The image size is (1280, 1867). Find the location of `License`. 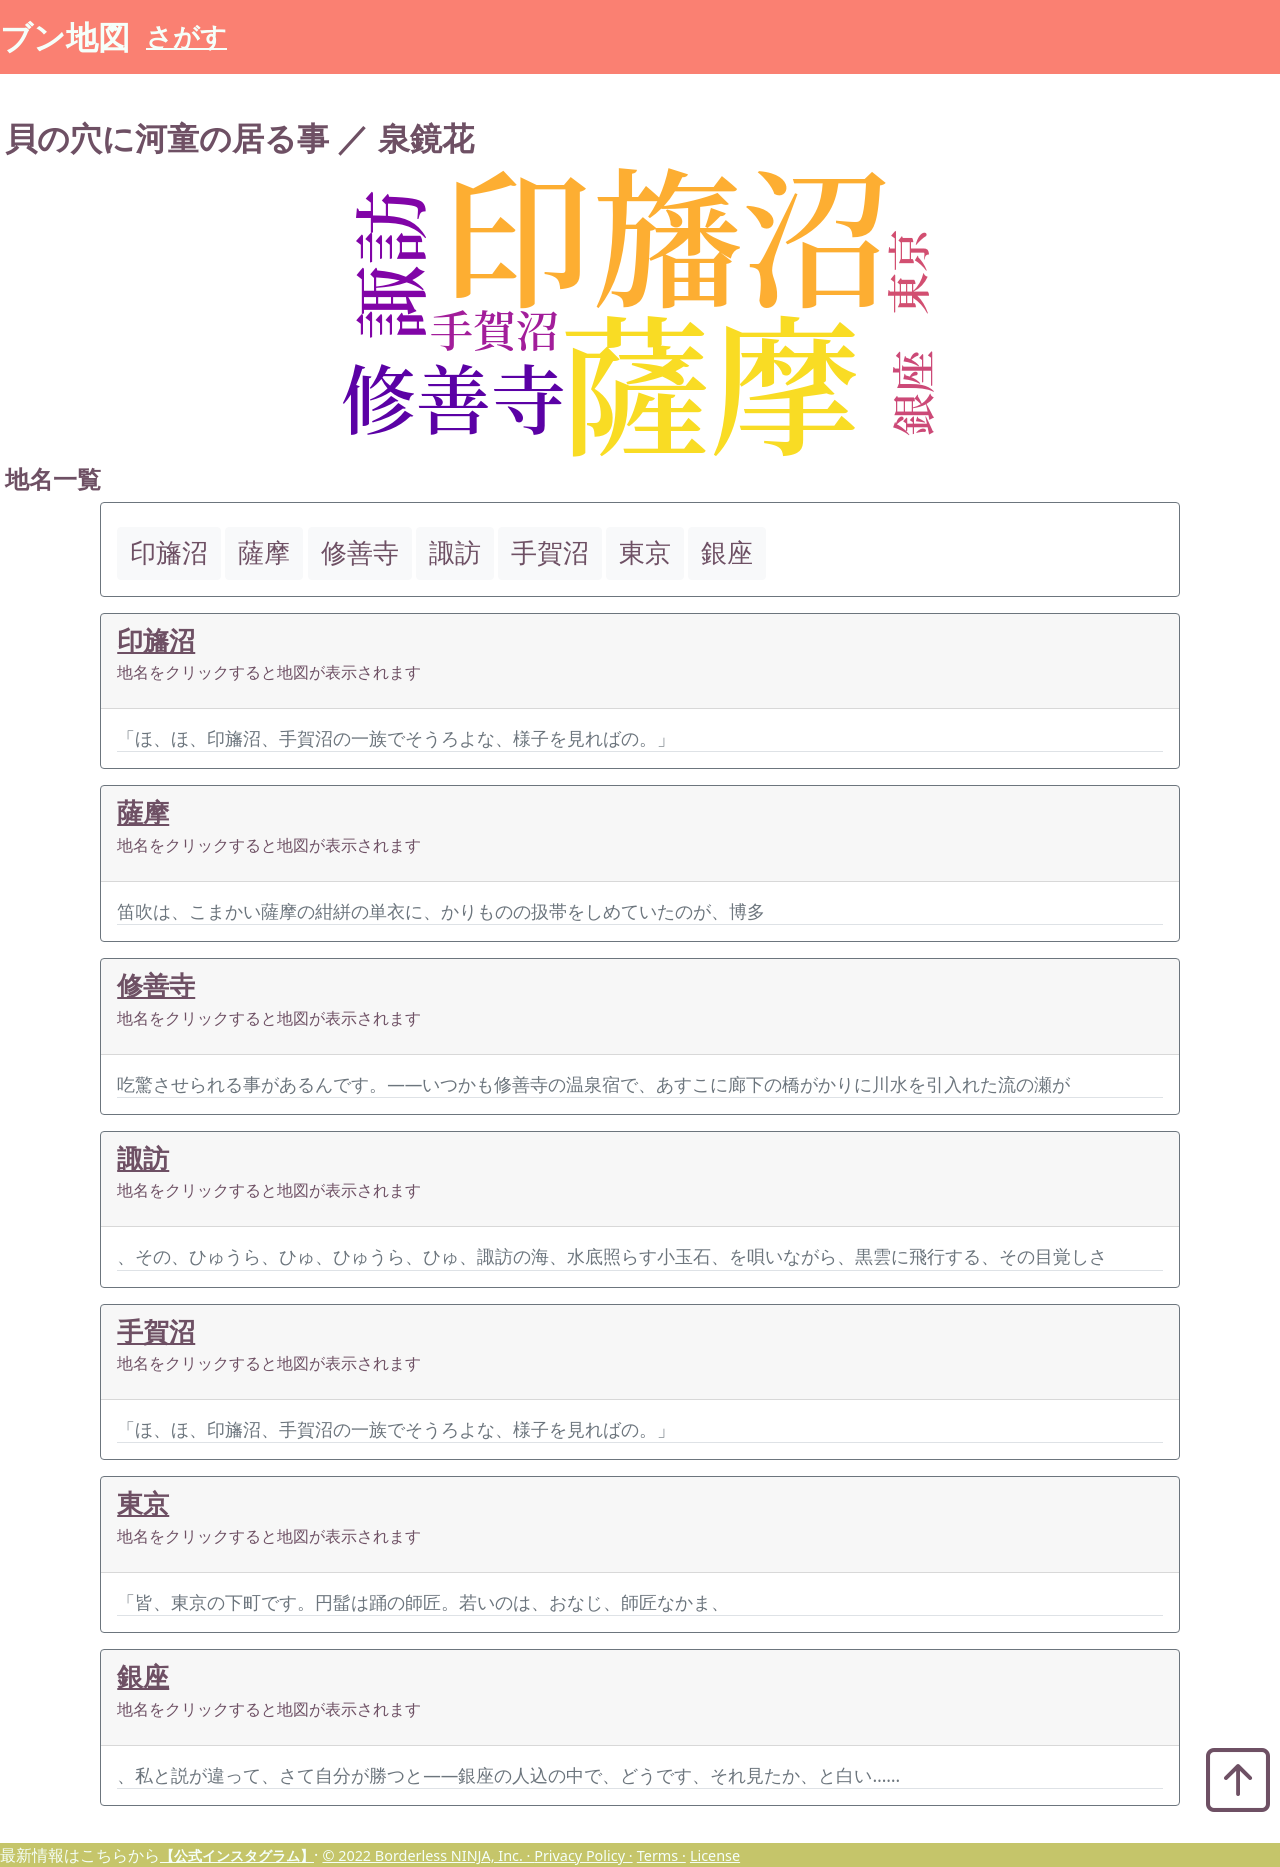

License is located at coordinates (715, 1855).